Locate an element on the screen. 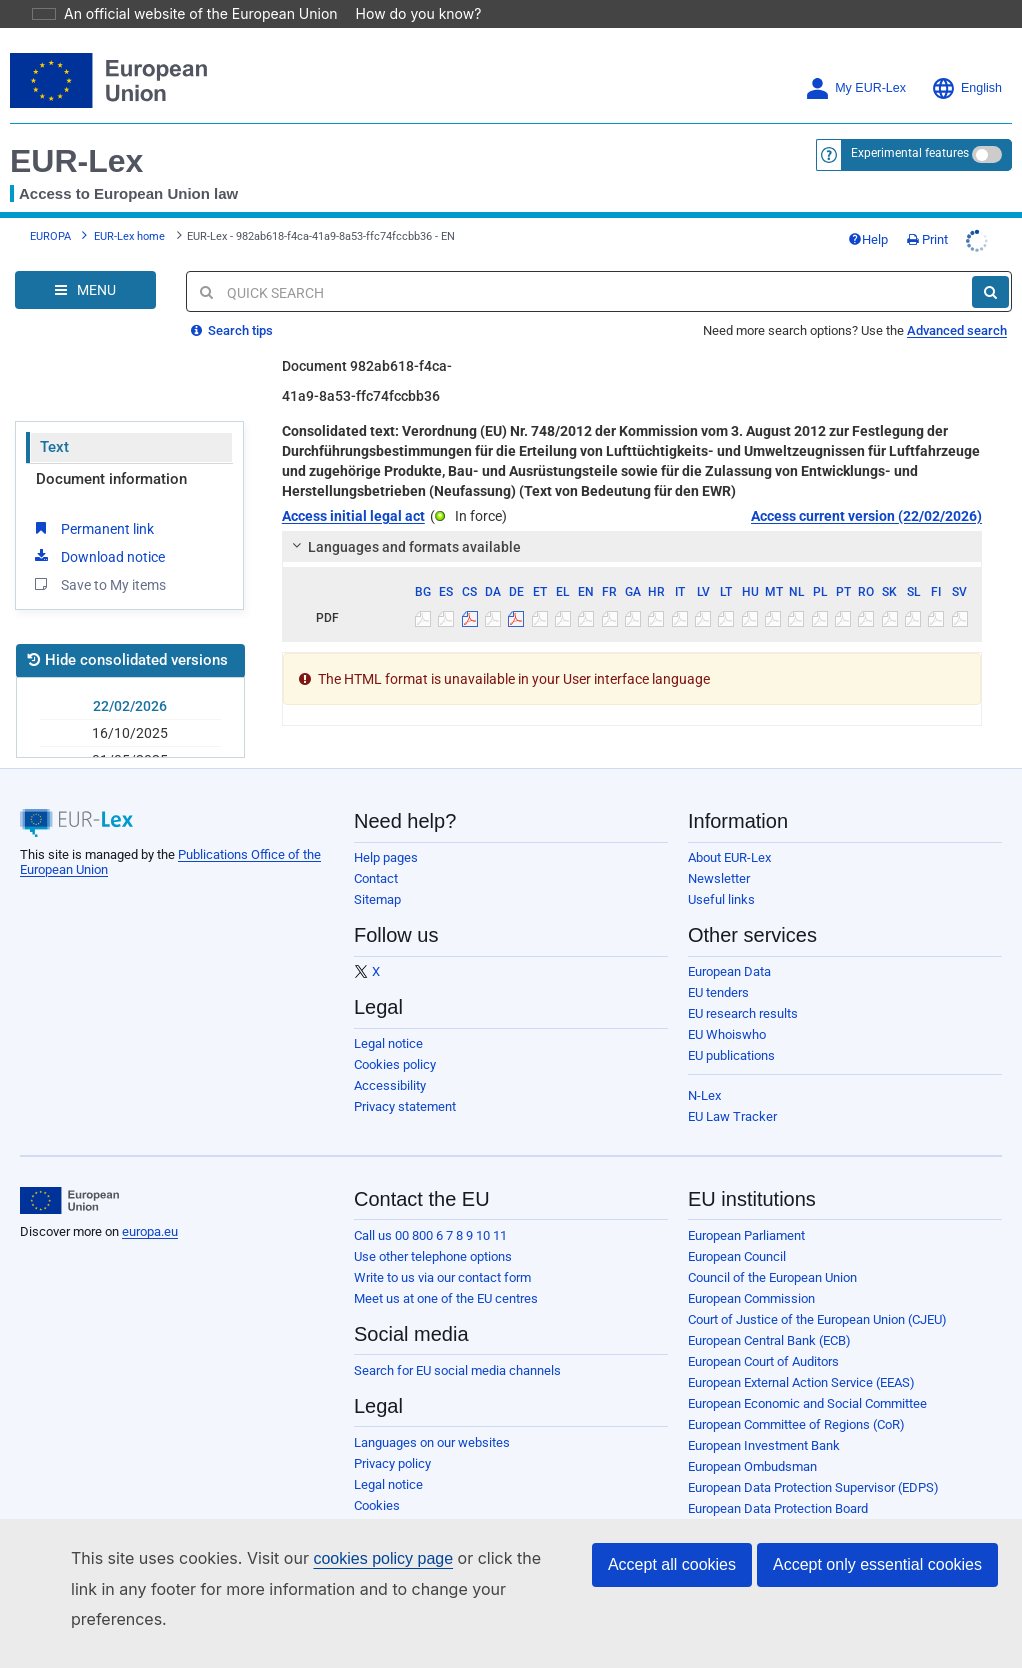 The height and width of the screenshot is (1668, 1022). Privacy statement is located at coordinates (405, 1106).